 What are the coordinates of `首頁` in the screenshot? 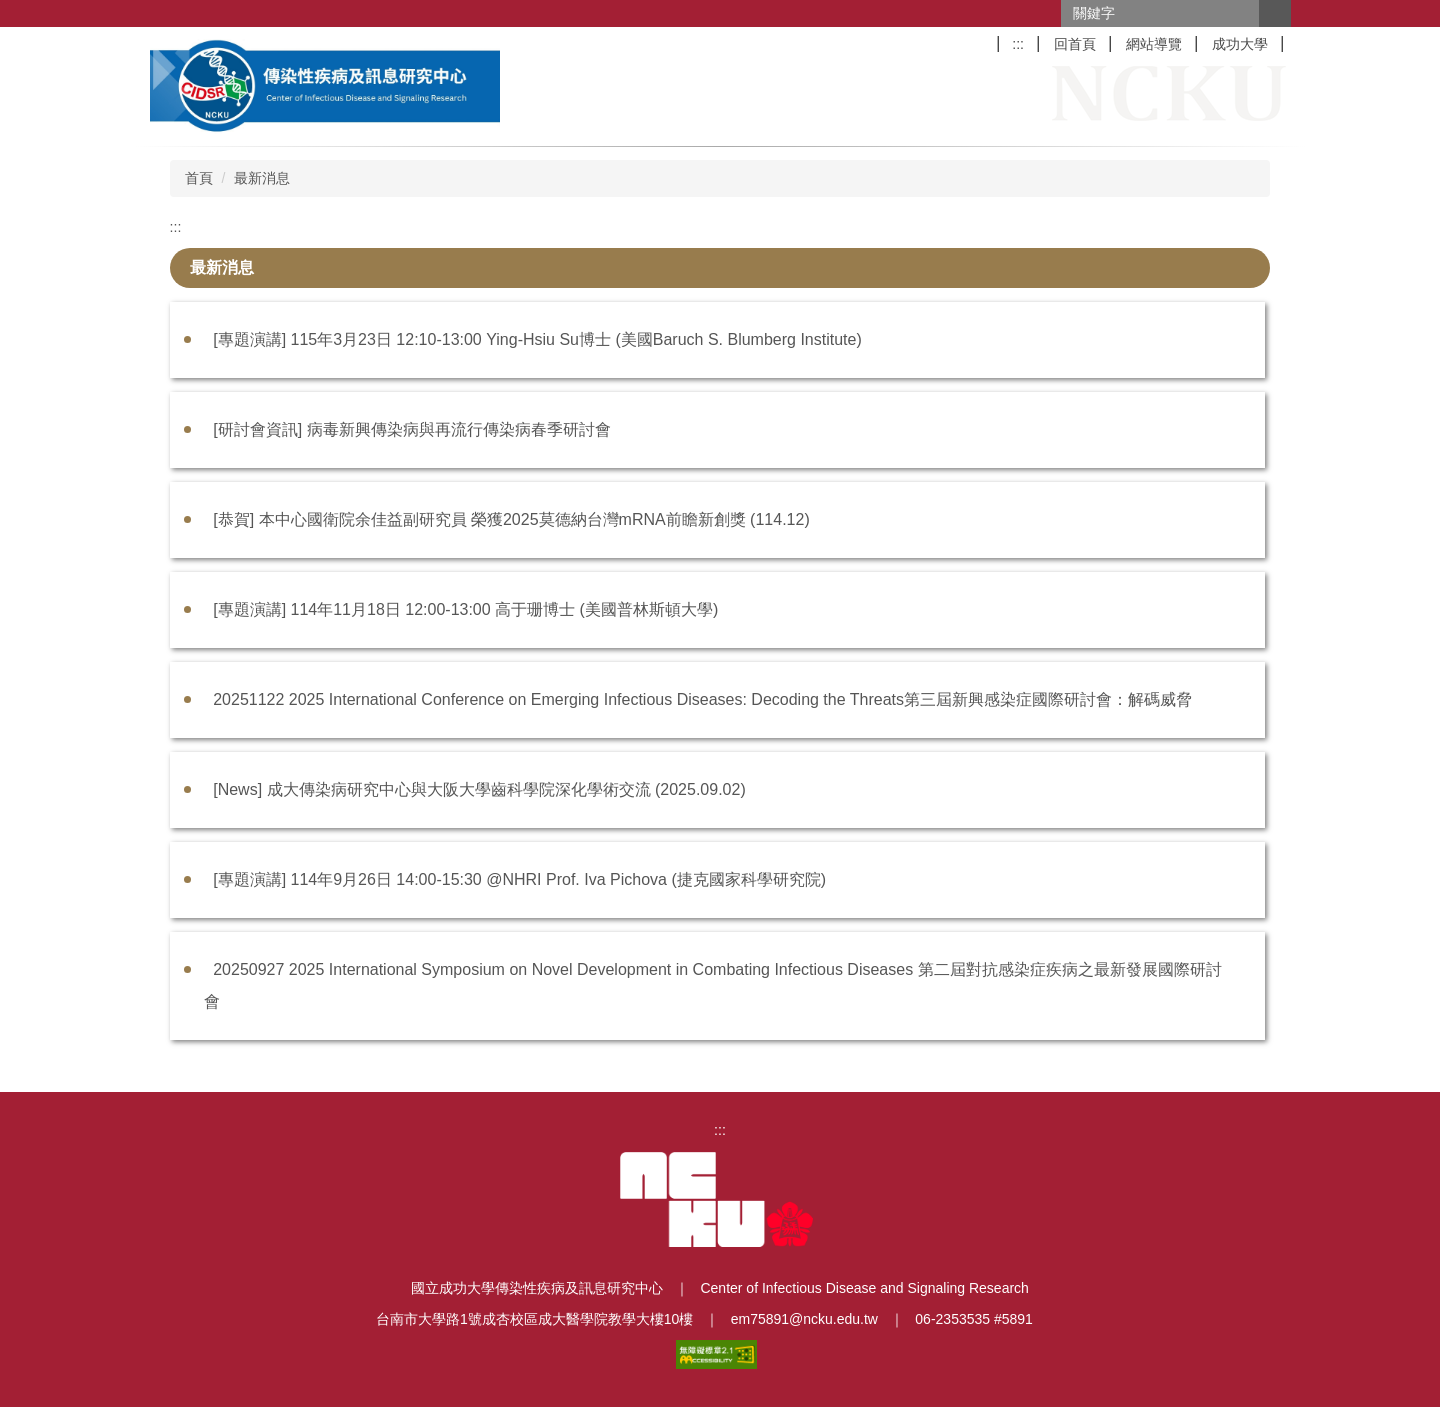 It's located at (199, 178).